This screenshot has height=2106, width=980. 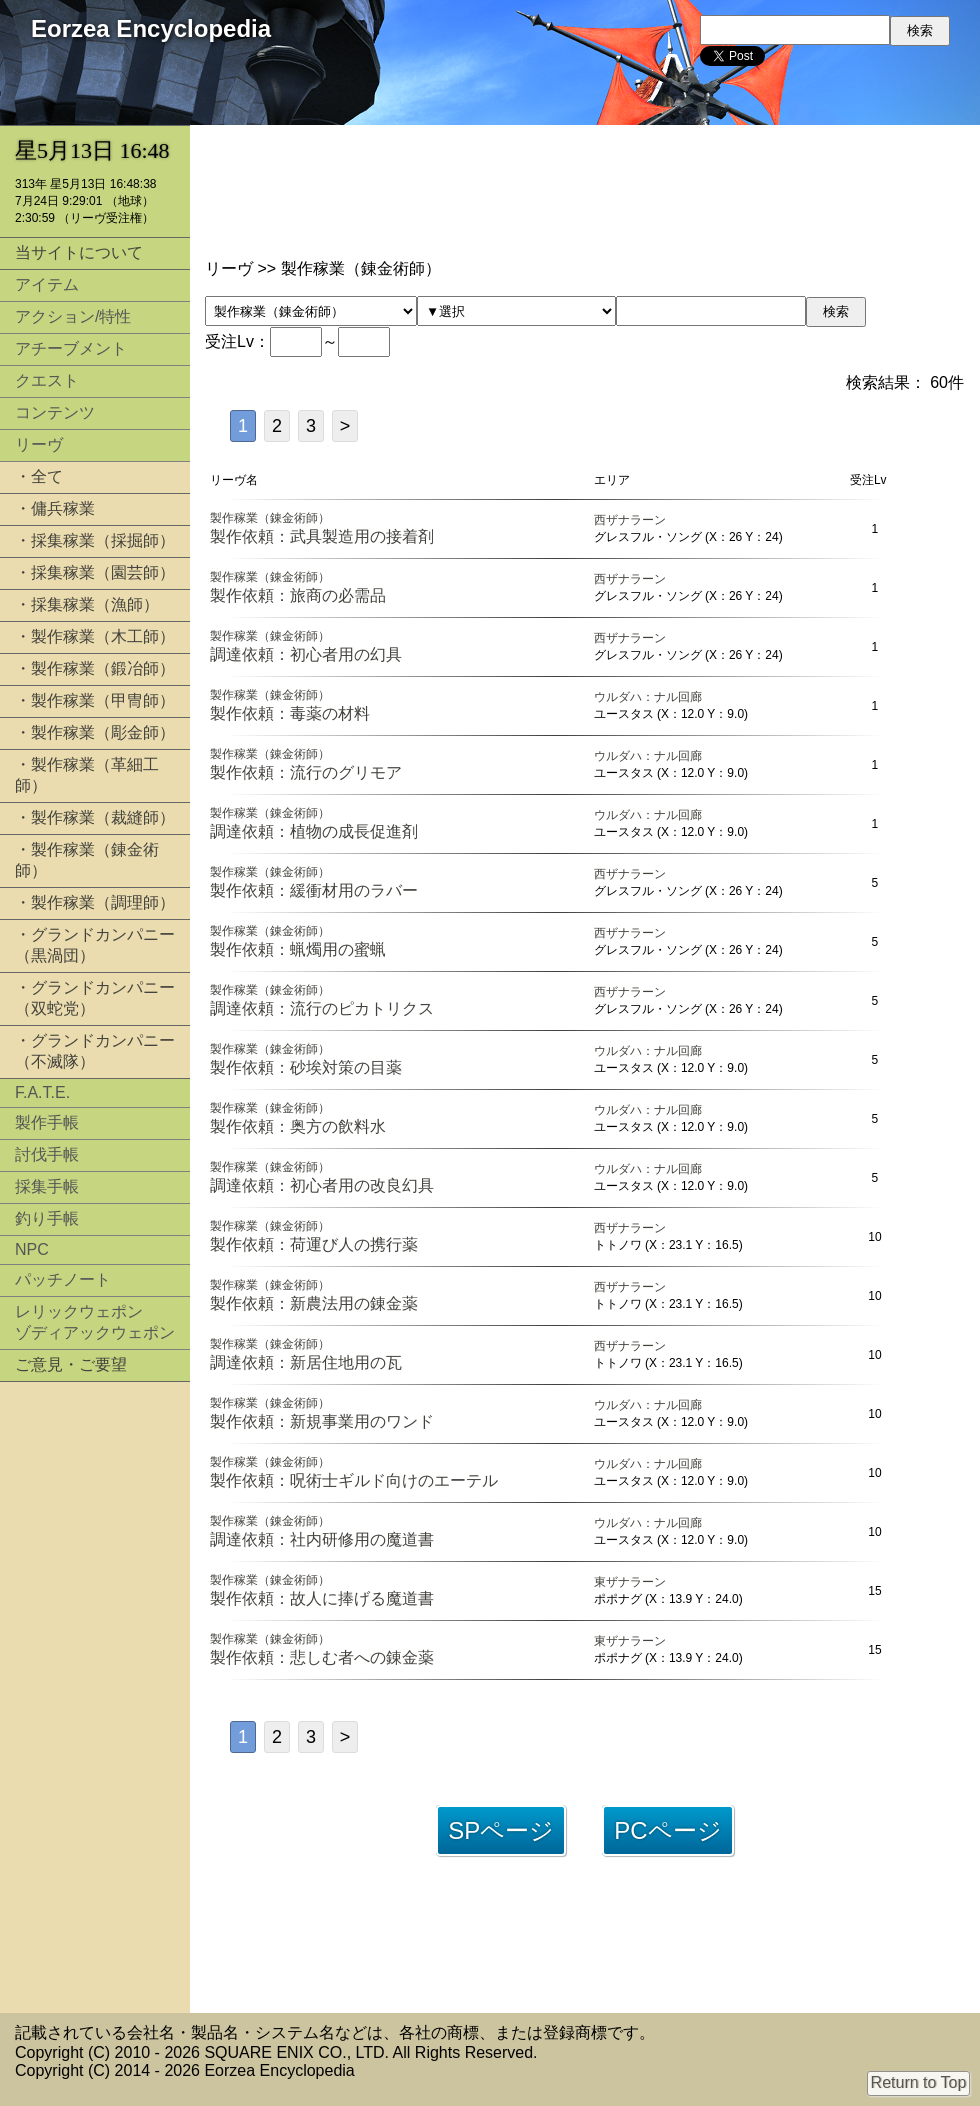 I want to click on 調達依頼：社内研修用の魔道書, so click(x=322, y=1539).